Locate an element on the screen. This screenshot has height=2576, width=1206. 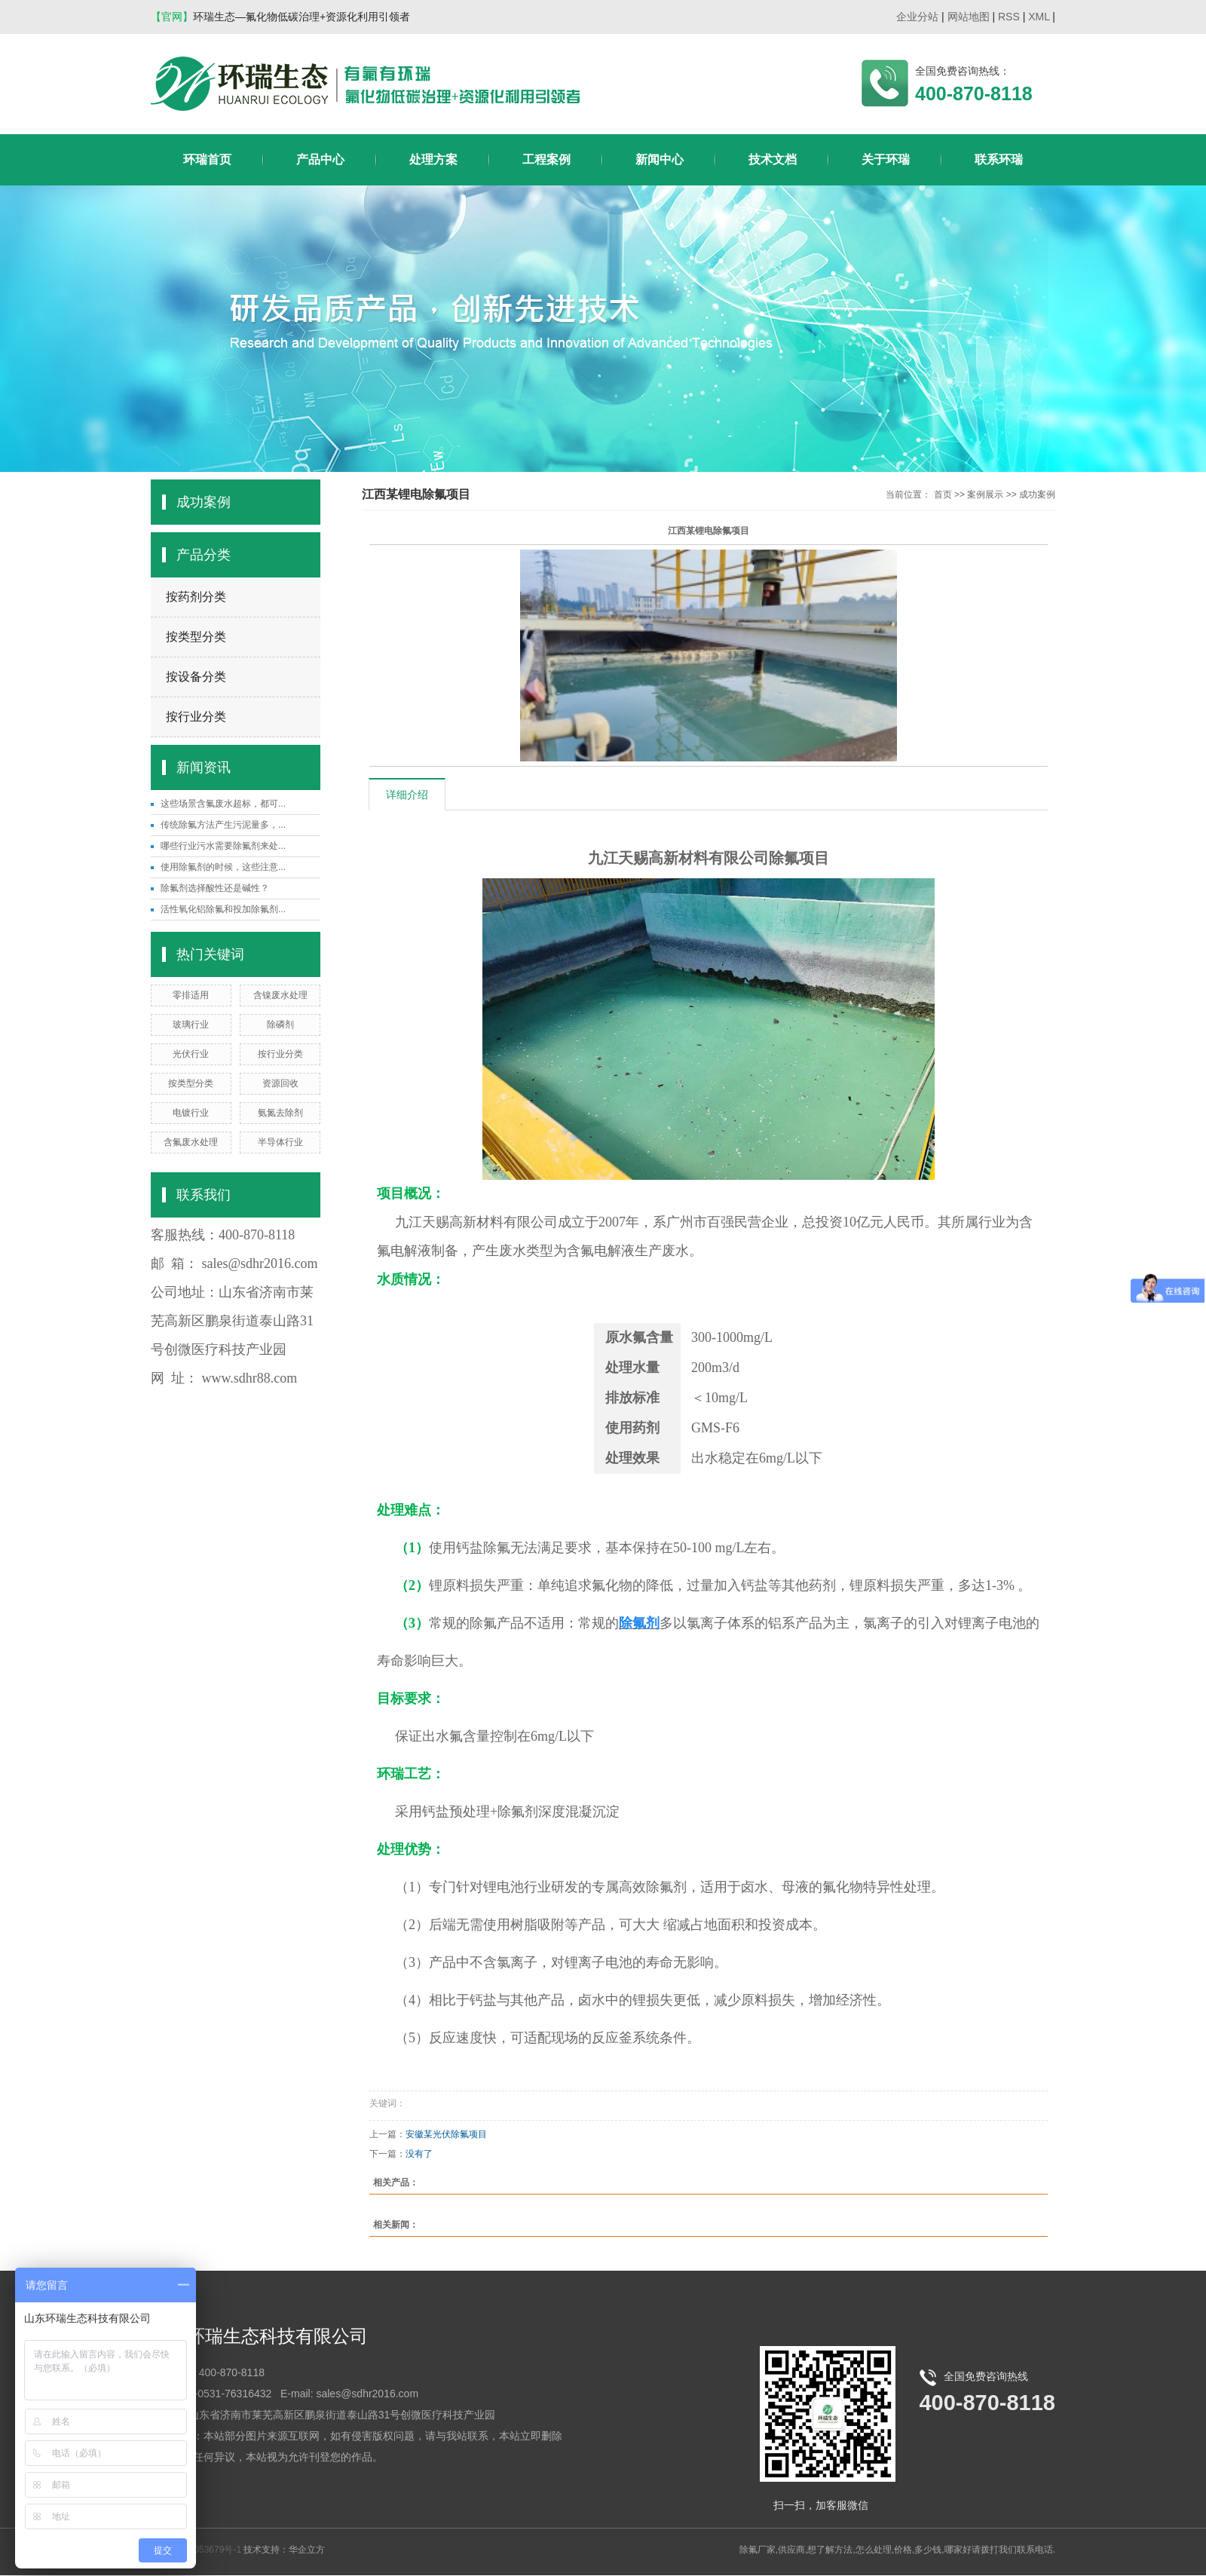
除磷剂 is located at coordinates (280, 1024).